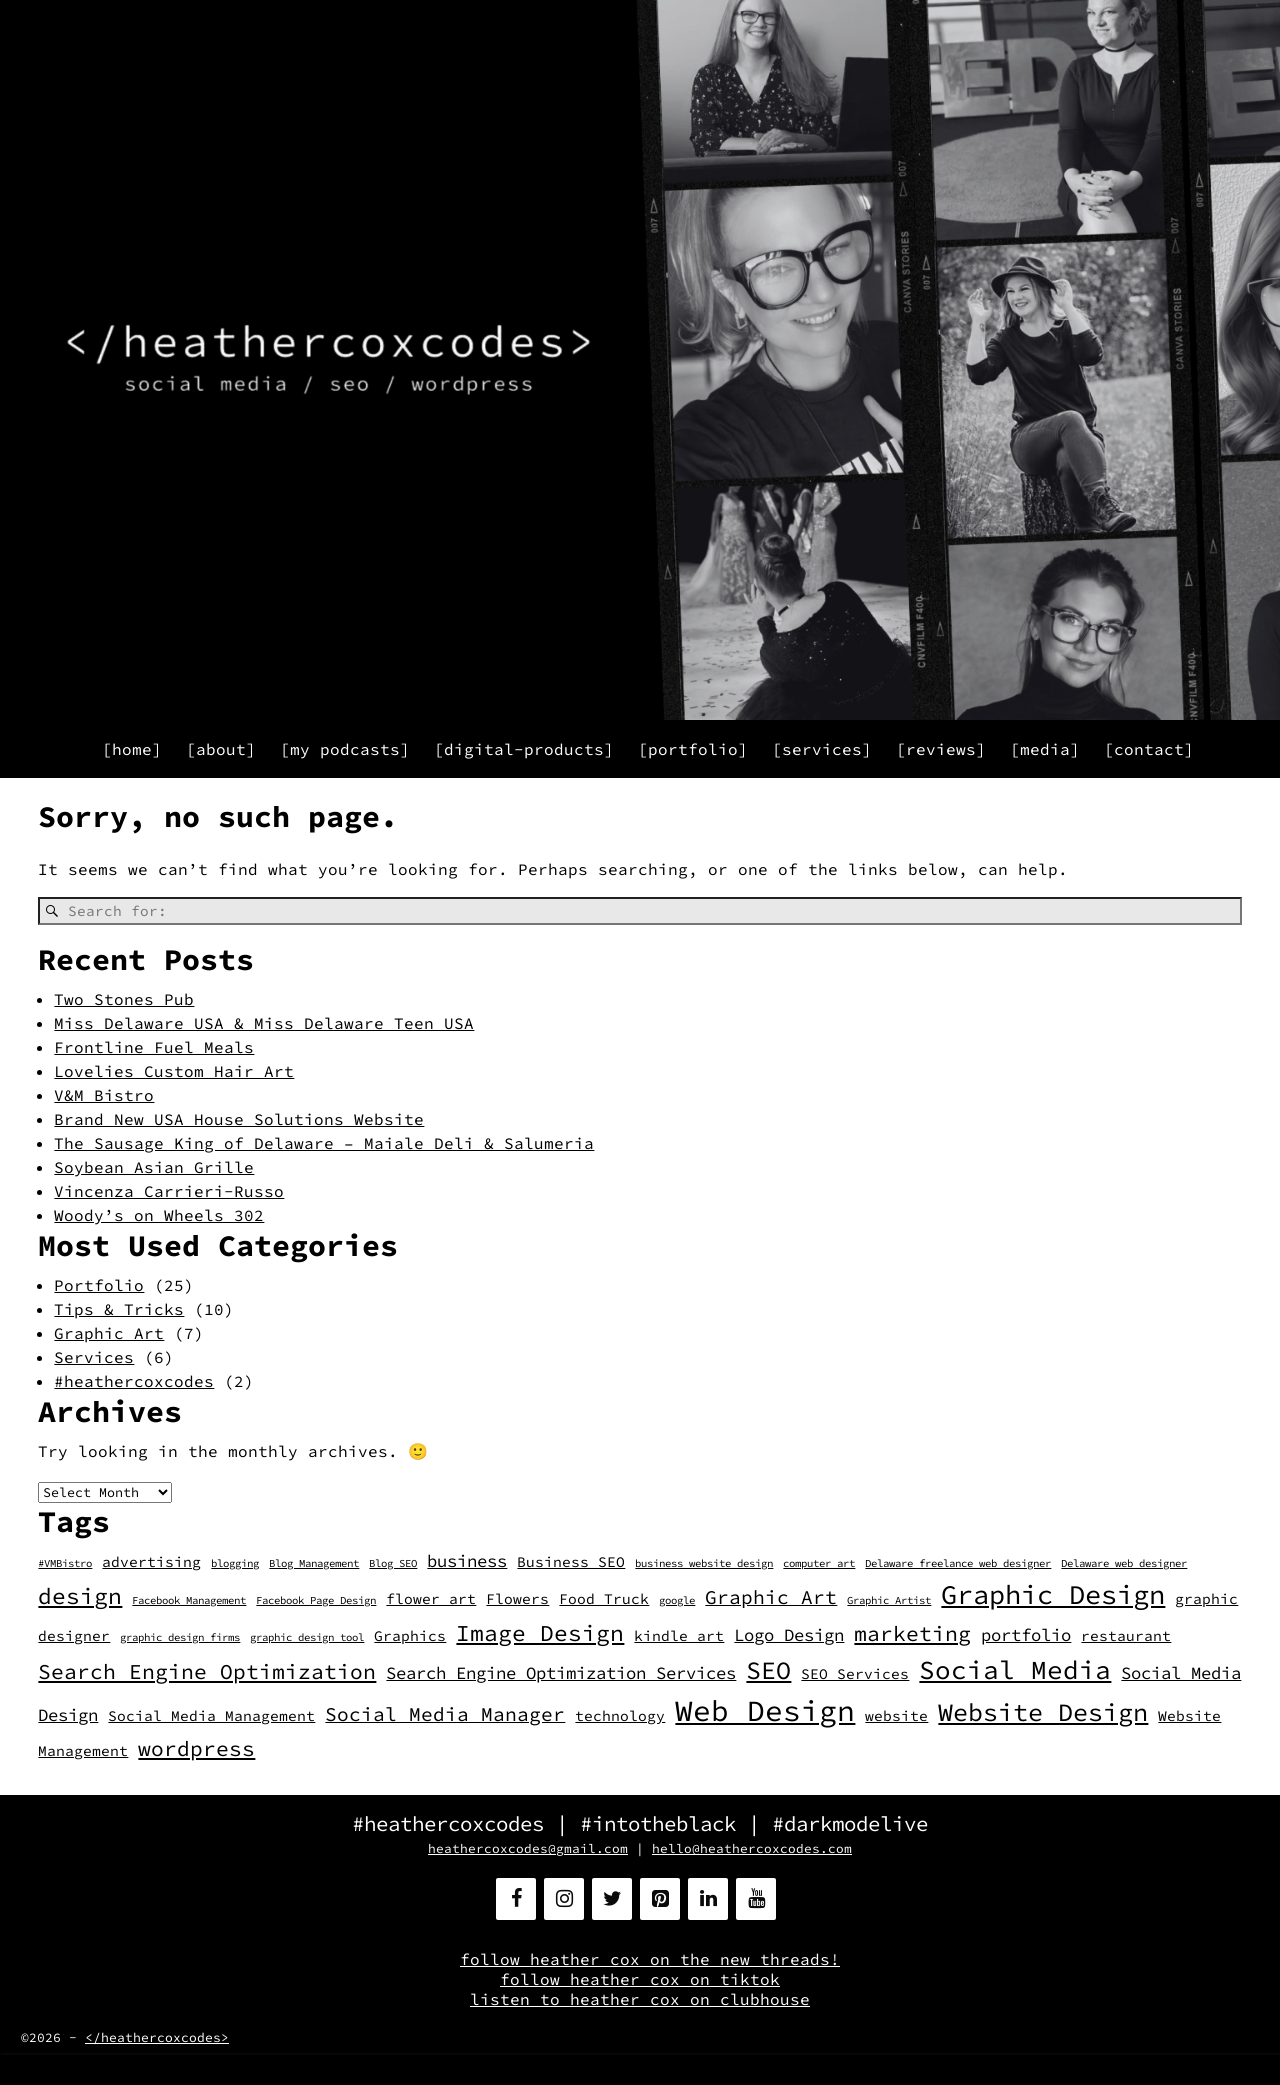  I want to click on [digital-products], so click(524, 749).